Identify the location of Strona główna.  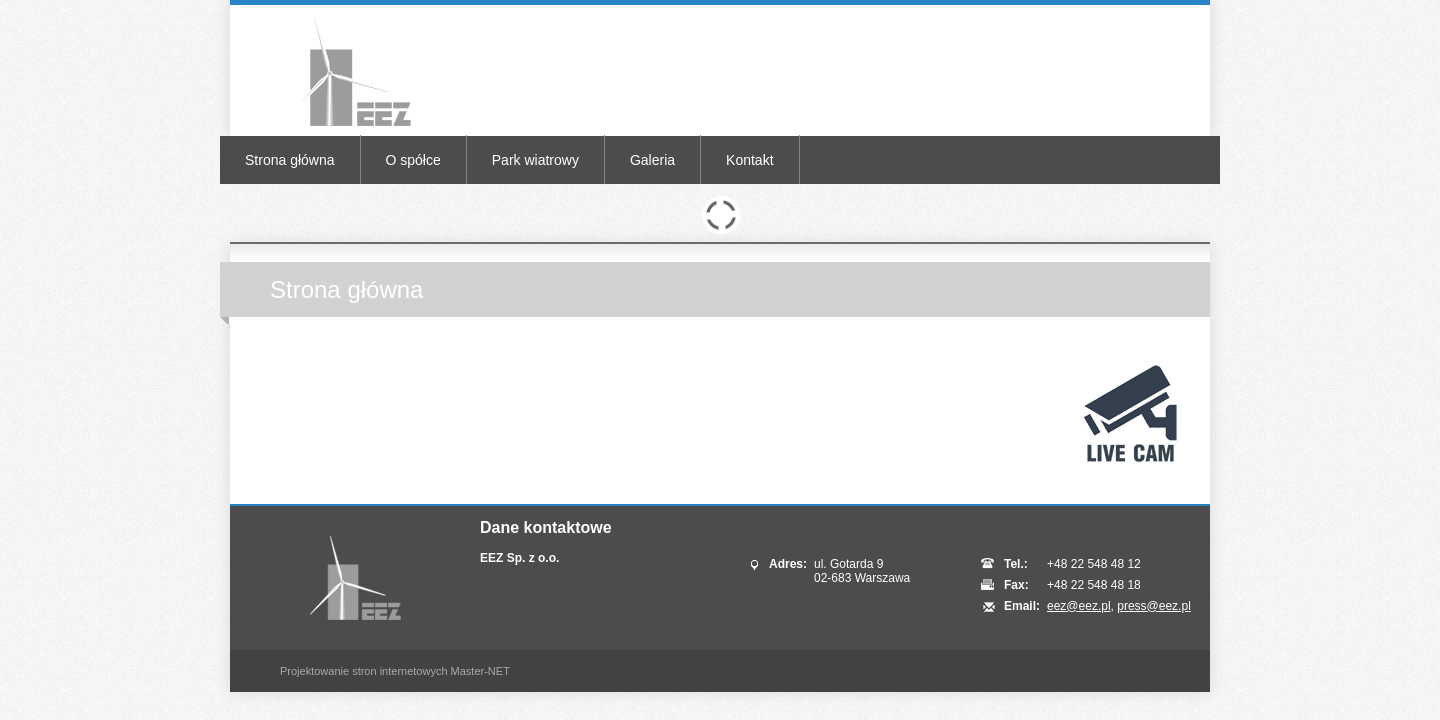
(290, 160).